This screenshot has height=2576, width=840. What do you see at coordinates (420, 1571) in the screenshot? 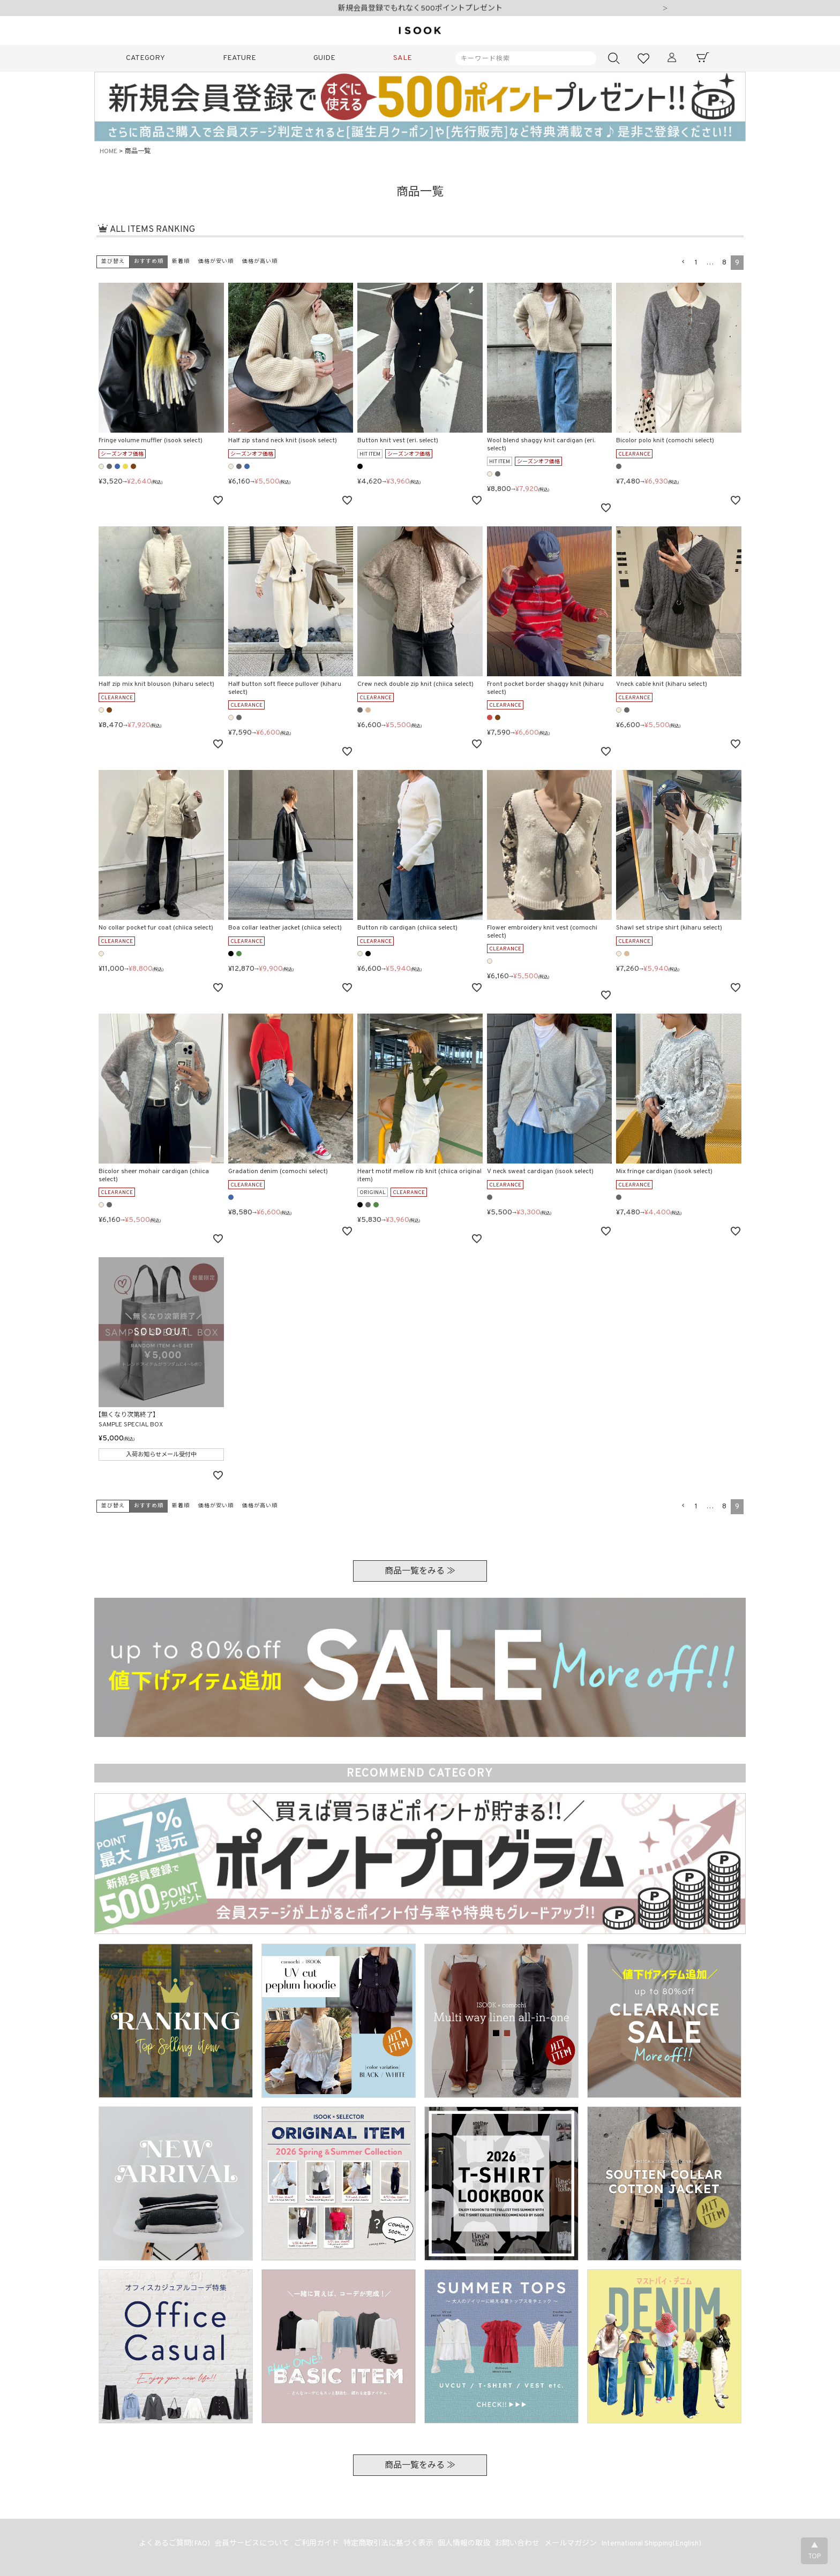
I see `商品一覧をみる ≫` at bounding box center [420, 1571].